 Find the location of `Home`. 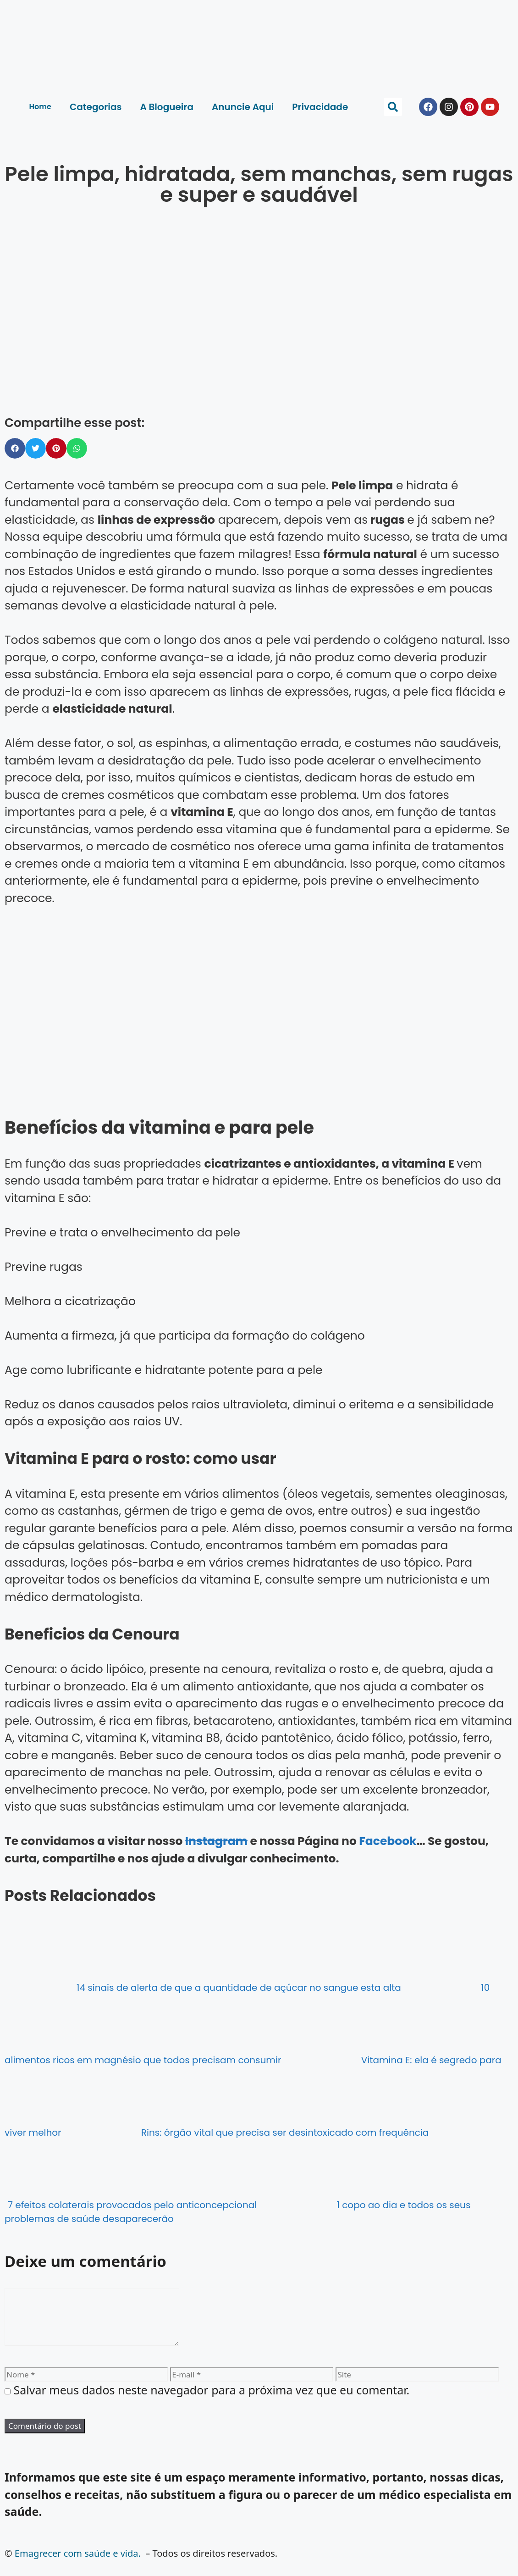

Home is located at coordinates (40, 106).